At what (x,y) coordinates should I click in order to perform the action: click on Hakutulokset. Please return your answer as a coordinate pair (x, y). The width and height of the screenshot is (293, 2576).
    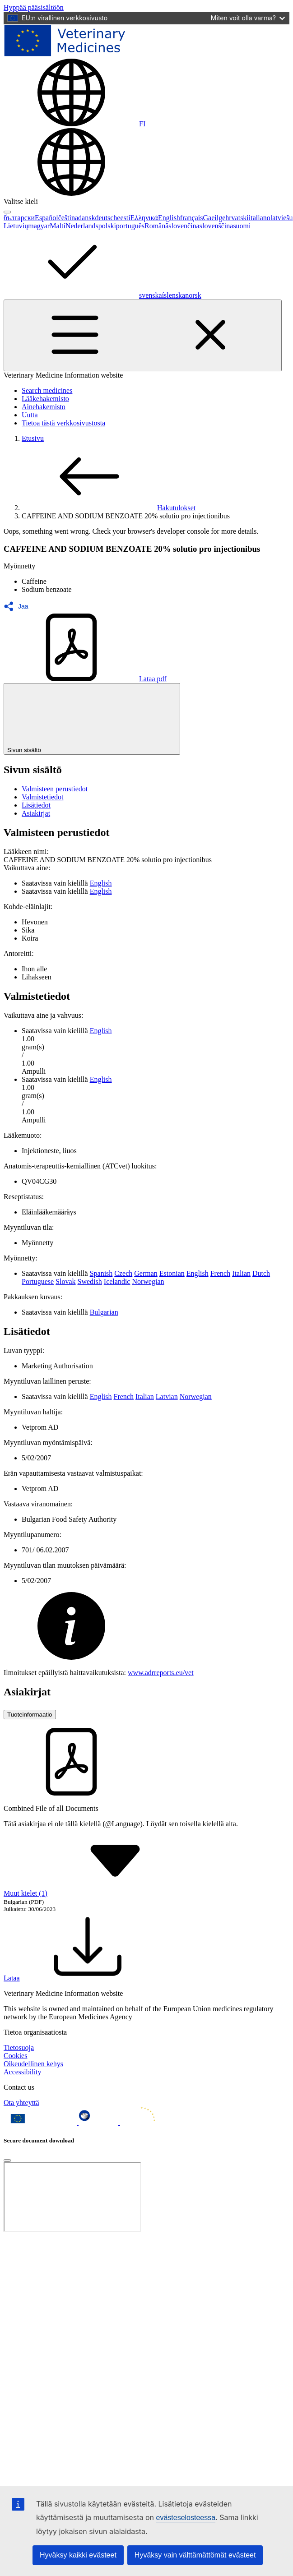
    Looking at the image, I should click on (108, 508).